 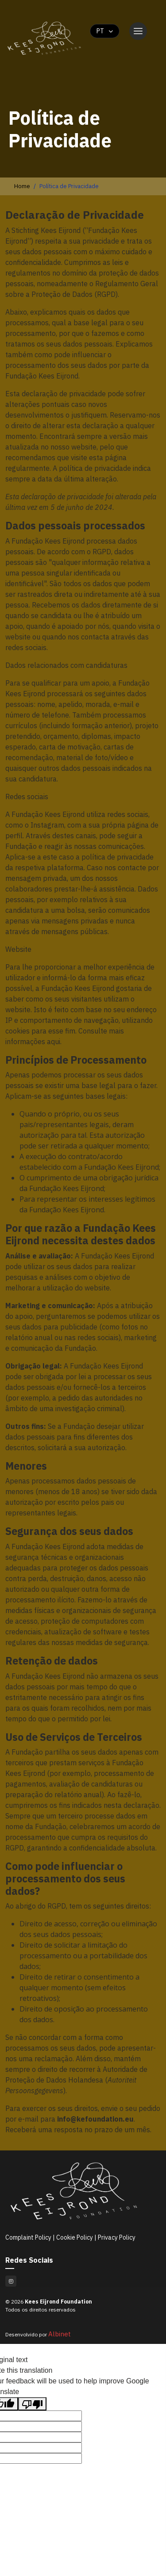 What do you see at coordinates (74, 2237) in the screenshot?
I see `Cookie Policy` at bounding box center [74, 2237].